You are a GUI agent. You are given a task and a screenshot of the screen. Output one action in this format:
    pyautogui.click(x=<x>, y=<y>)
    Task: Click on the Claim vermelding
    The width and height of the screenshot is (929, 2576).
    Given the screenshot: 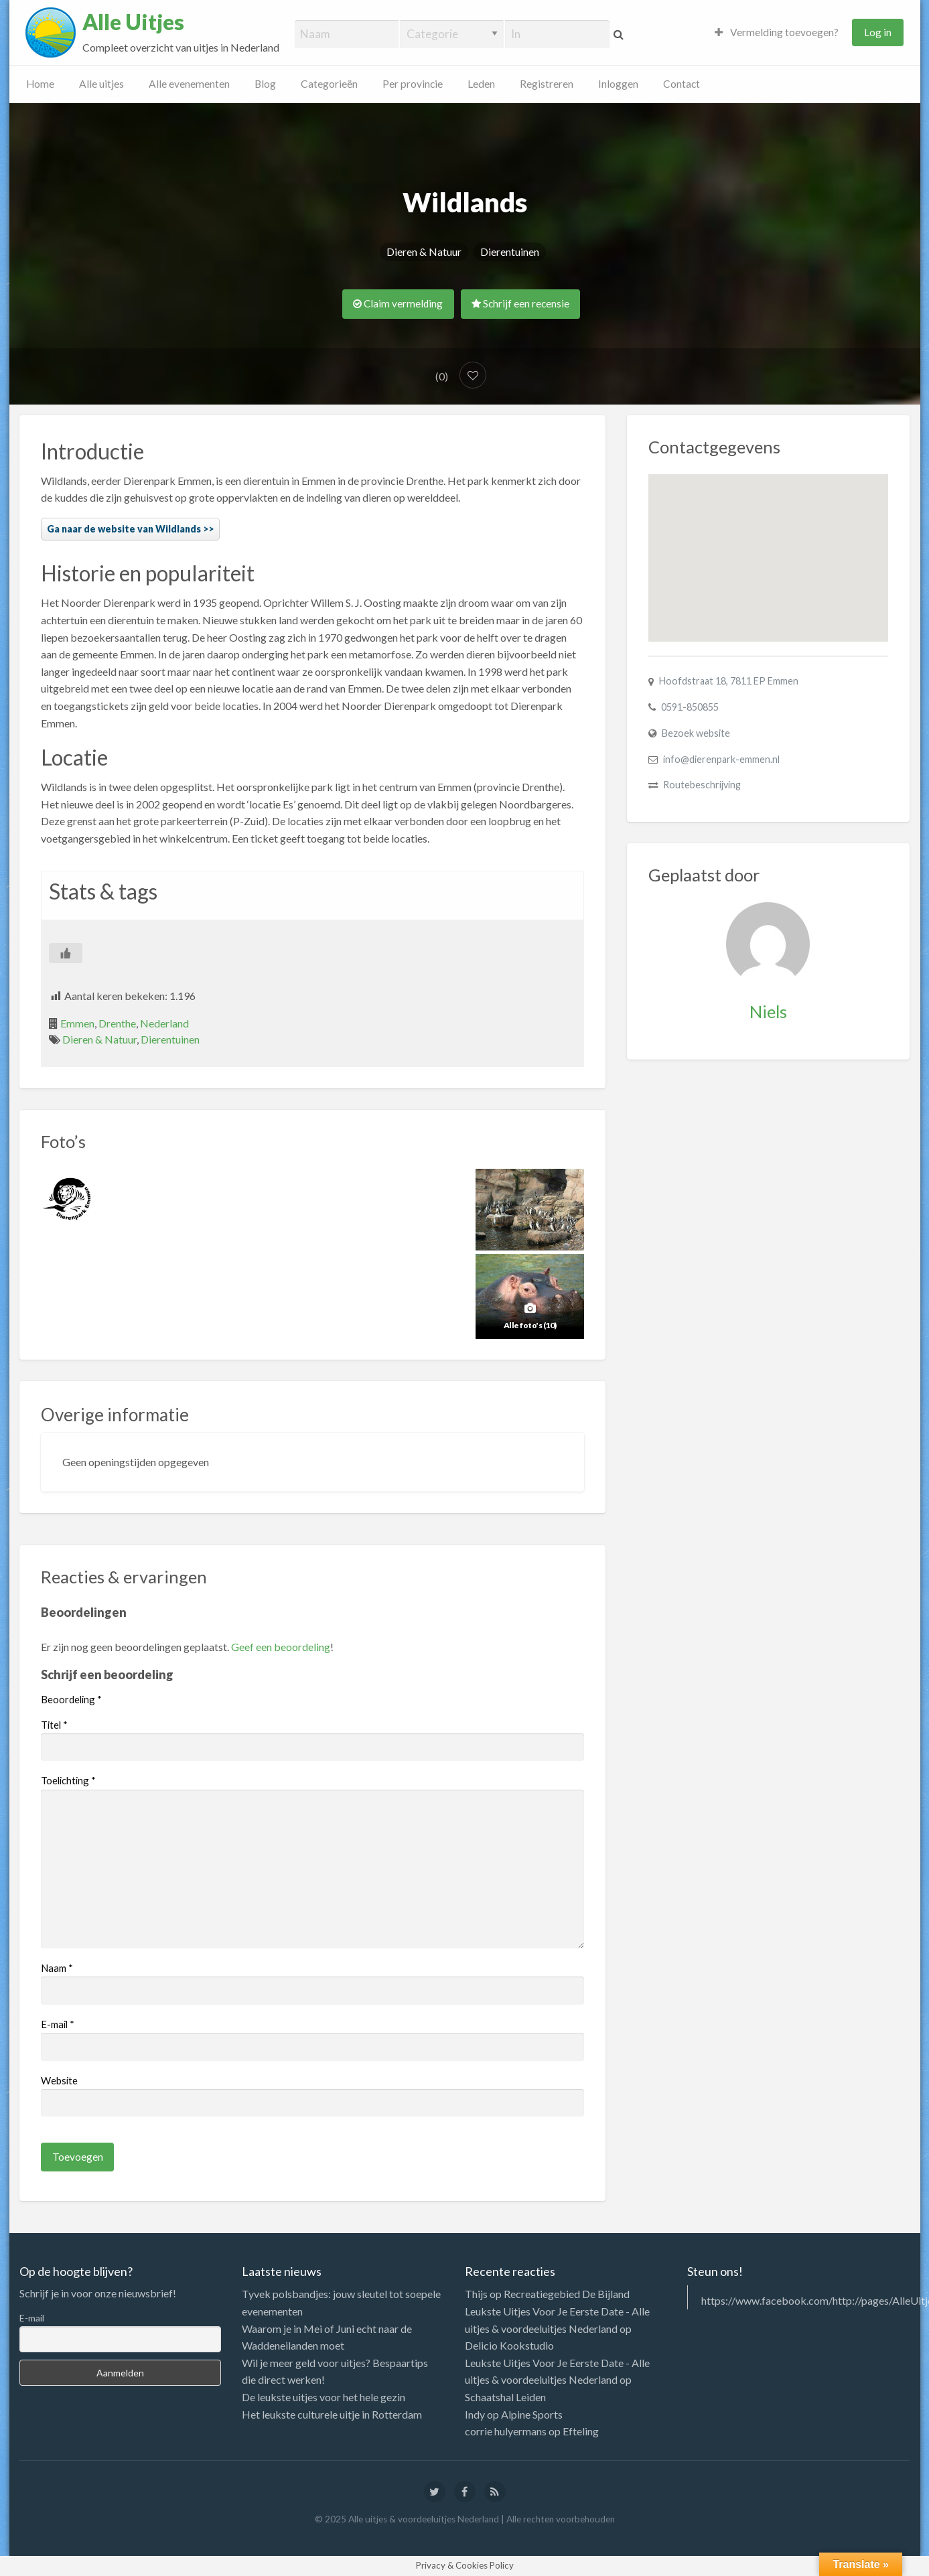 What is the action you would take?
    pyautogui.click(x=398, y=303)
    